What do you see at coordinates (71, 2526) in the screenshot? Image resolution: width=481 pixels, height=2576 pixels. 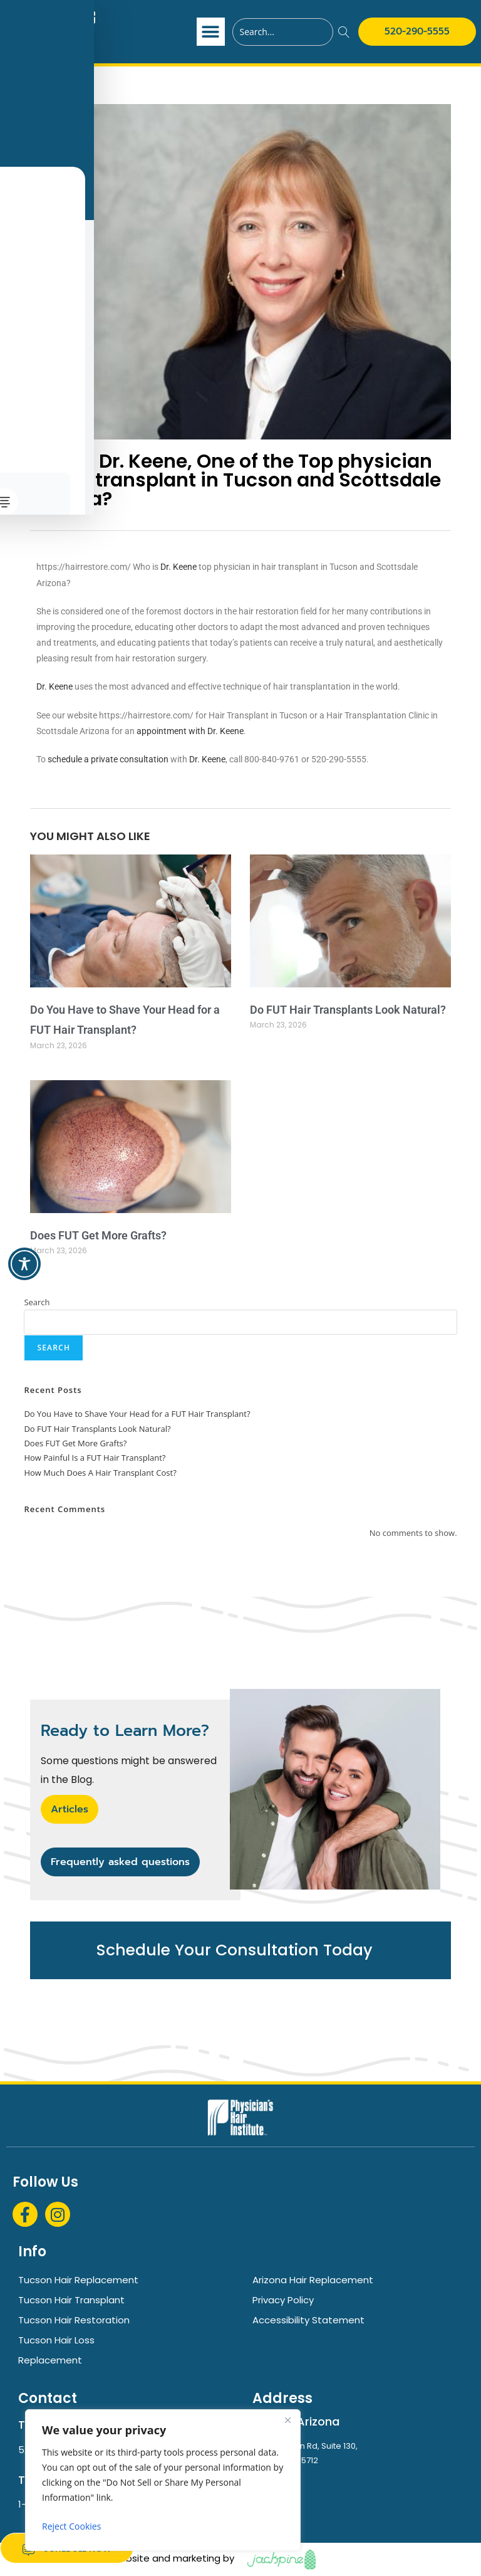 I see `Reject Cookies` at bounding box center [71, 2526].